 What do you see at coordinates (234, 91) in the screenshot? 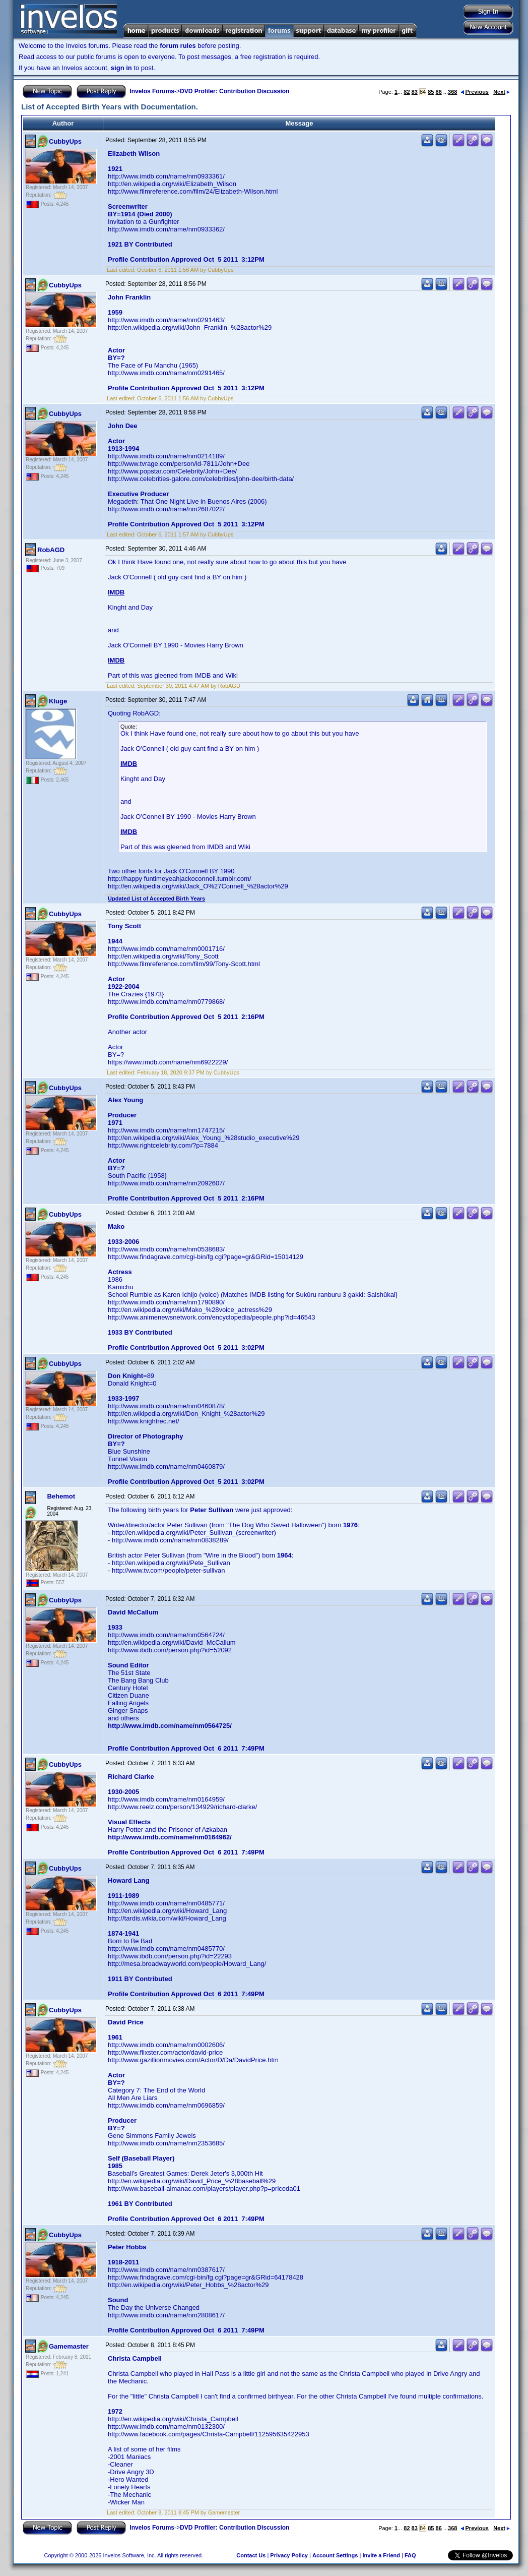
I see `DVD Profiler: Contribution Discussion` at bounding box center [234, 91].